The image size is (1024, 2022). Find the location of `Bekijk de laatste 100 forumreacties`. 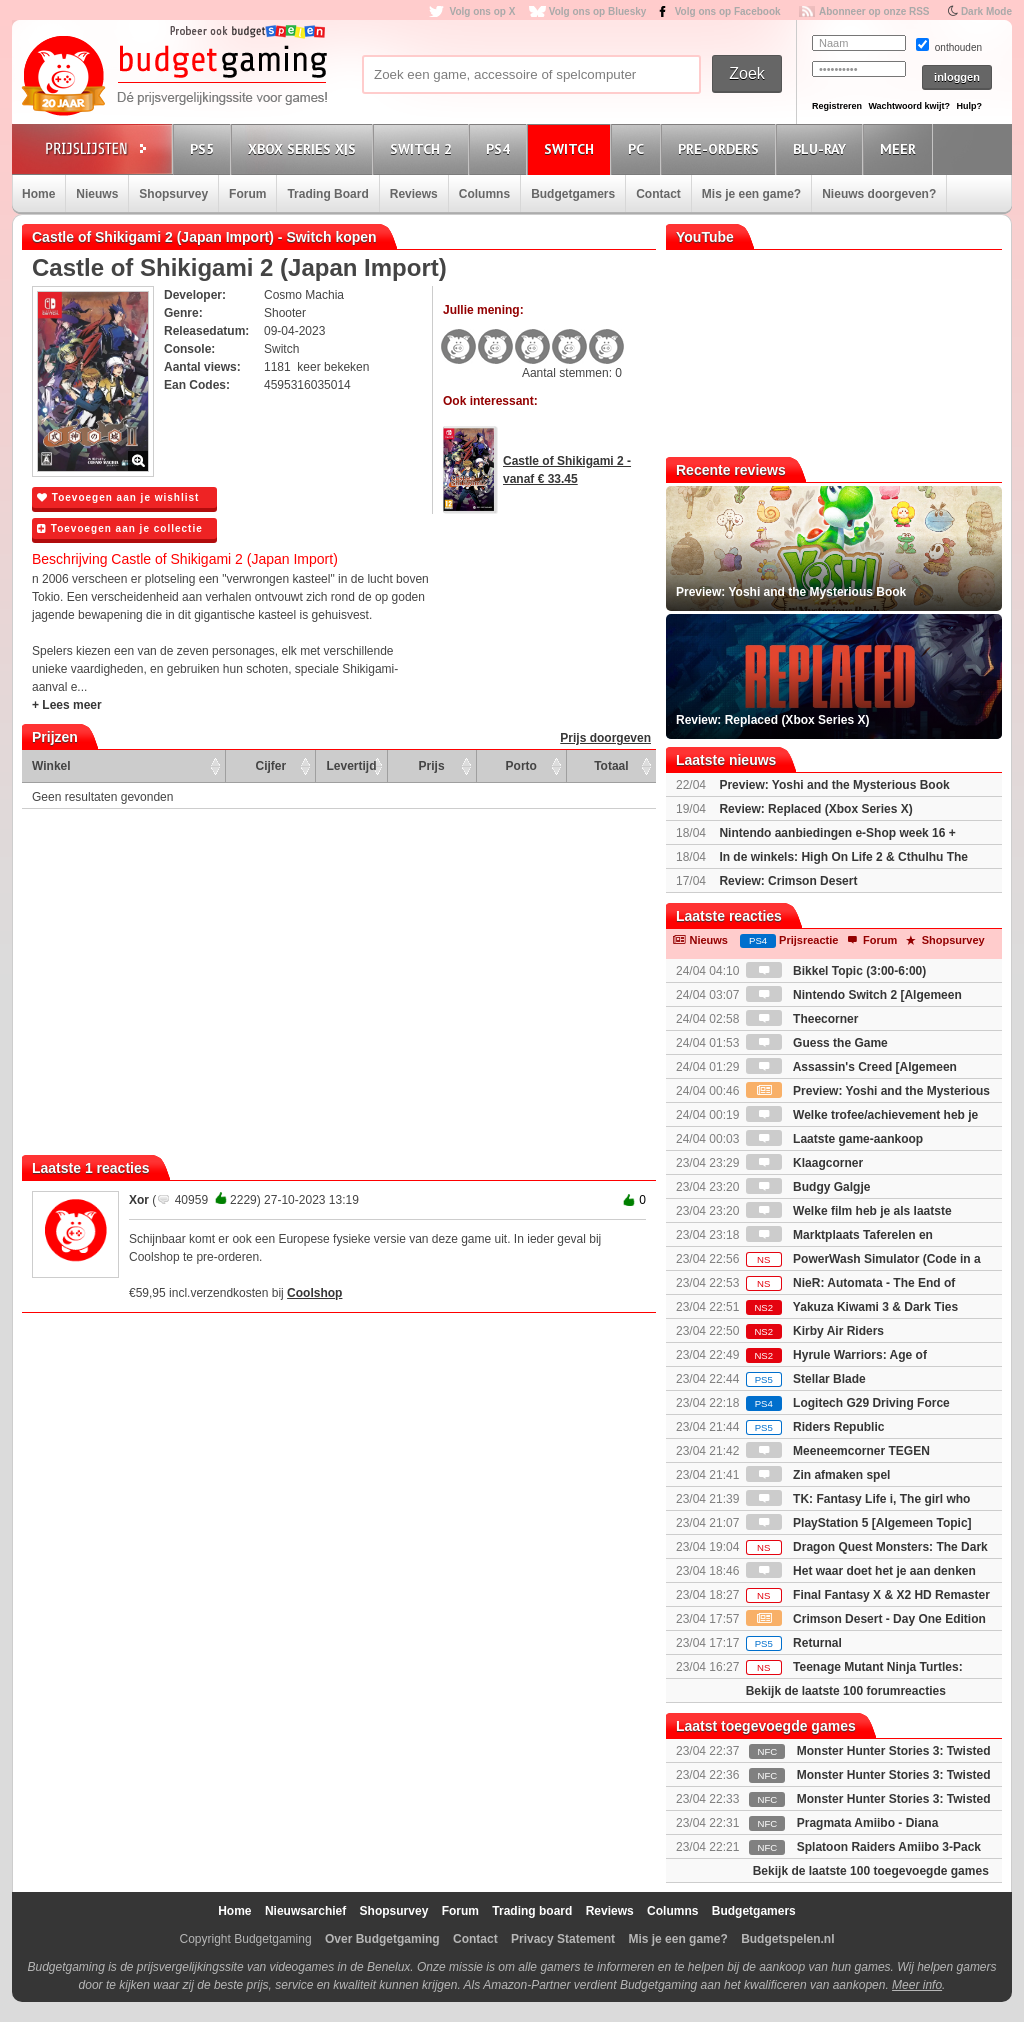

Bekijk de laatste 100 forumreacties is located at coordinates (846, 1691).